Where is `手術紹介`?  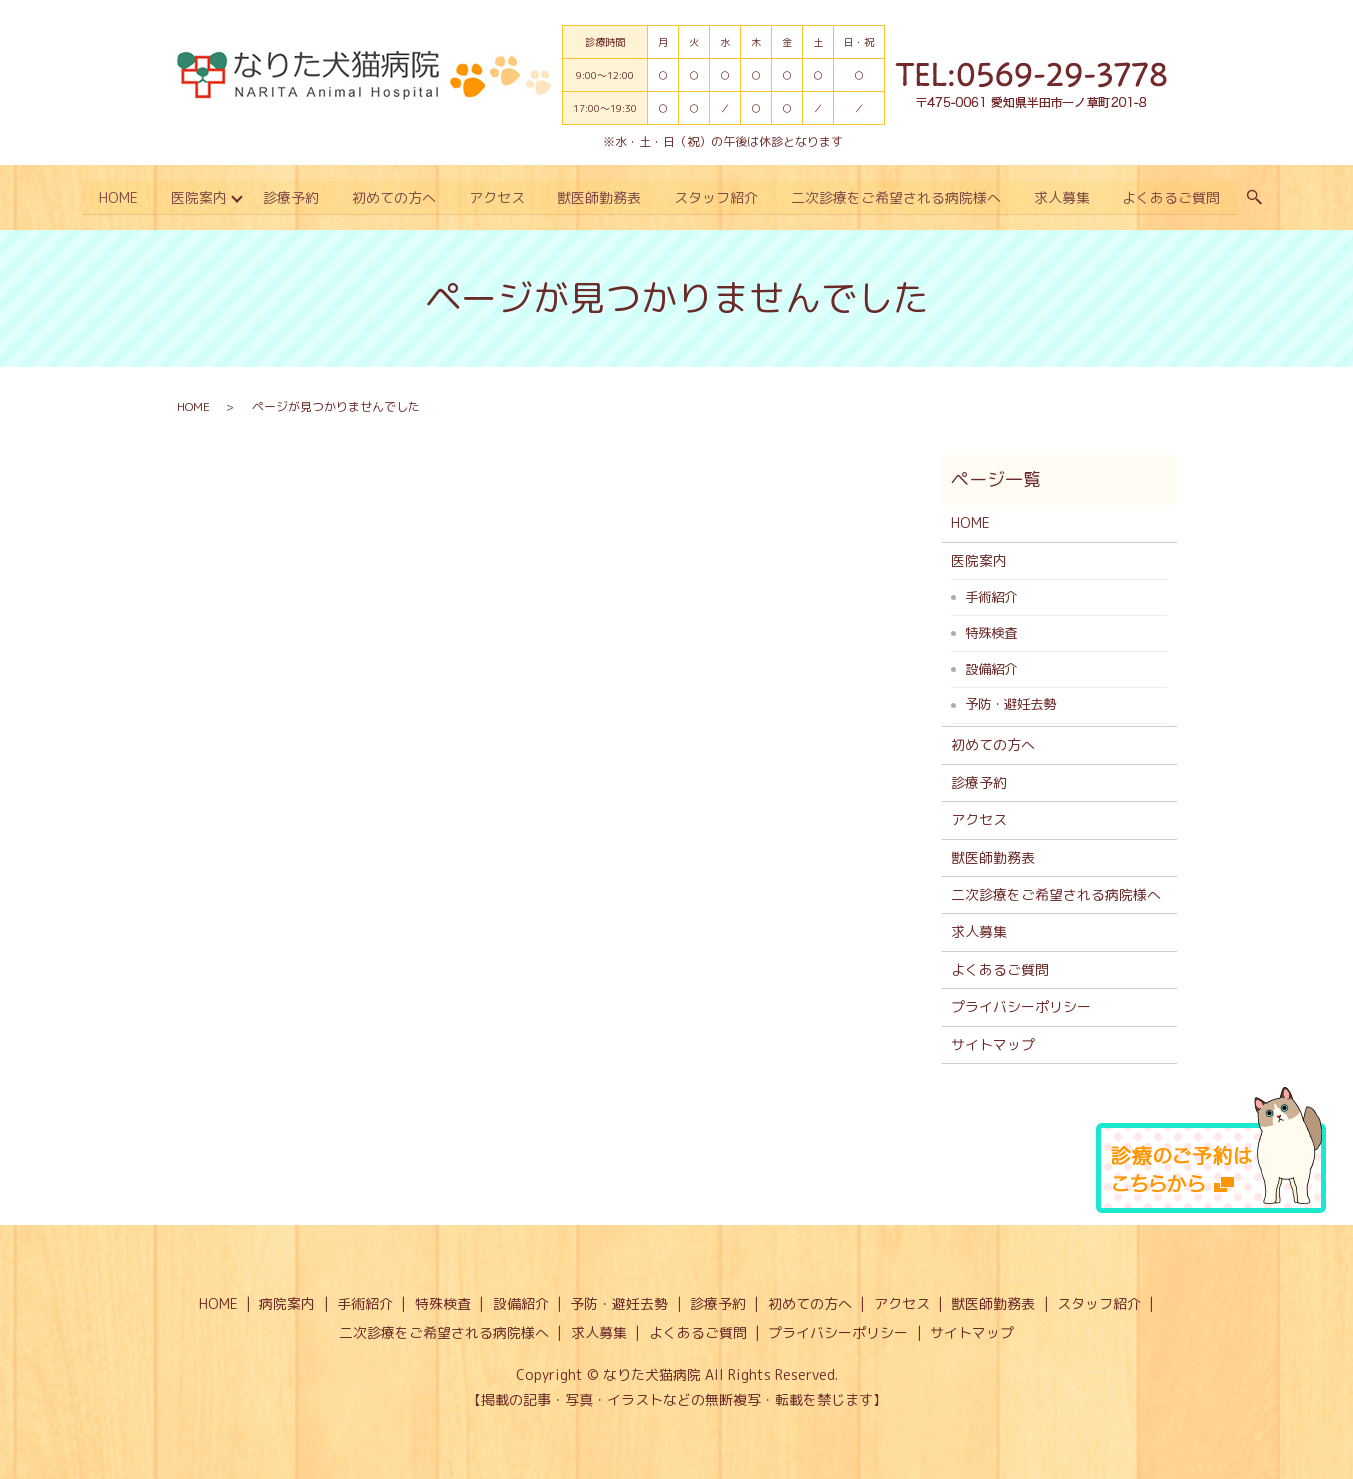 手術紹介 is located at coordinates (991, 596).